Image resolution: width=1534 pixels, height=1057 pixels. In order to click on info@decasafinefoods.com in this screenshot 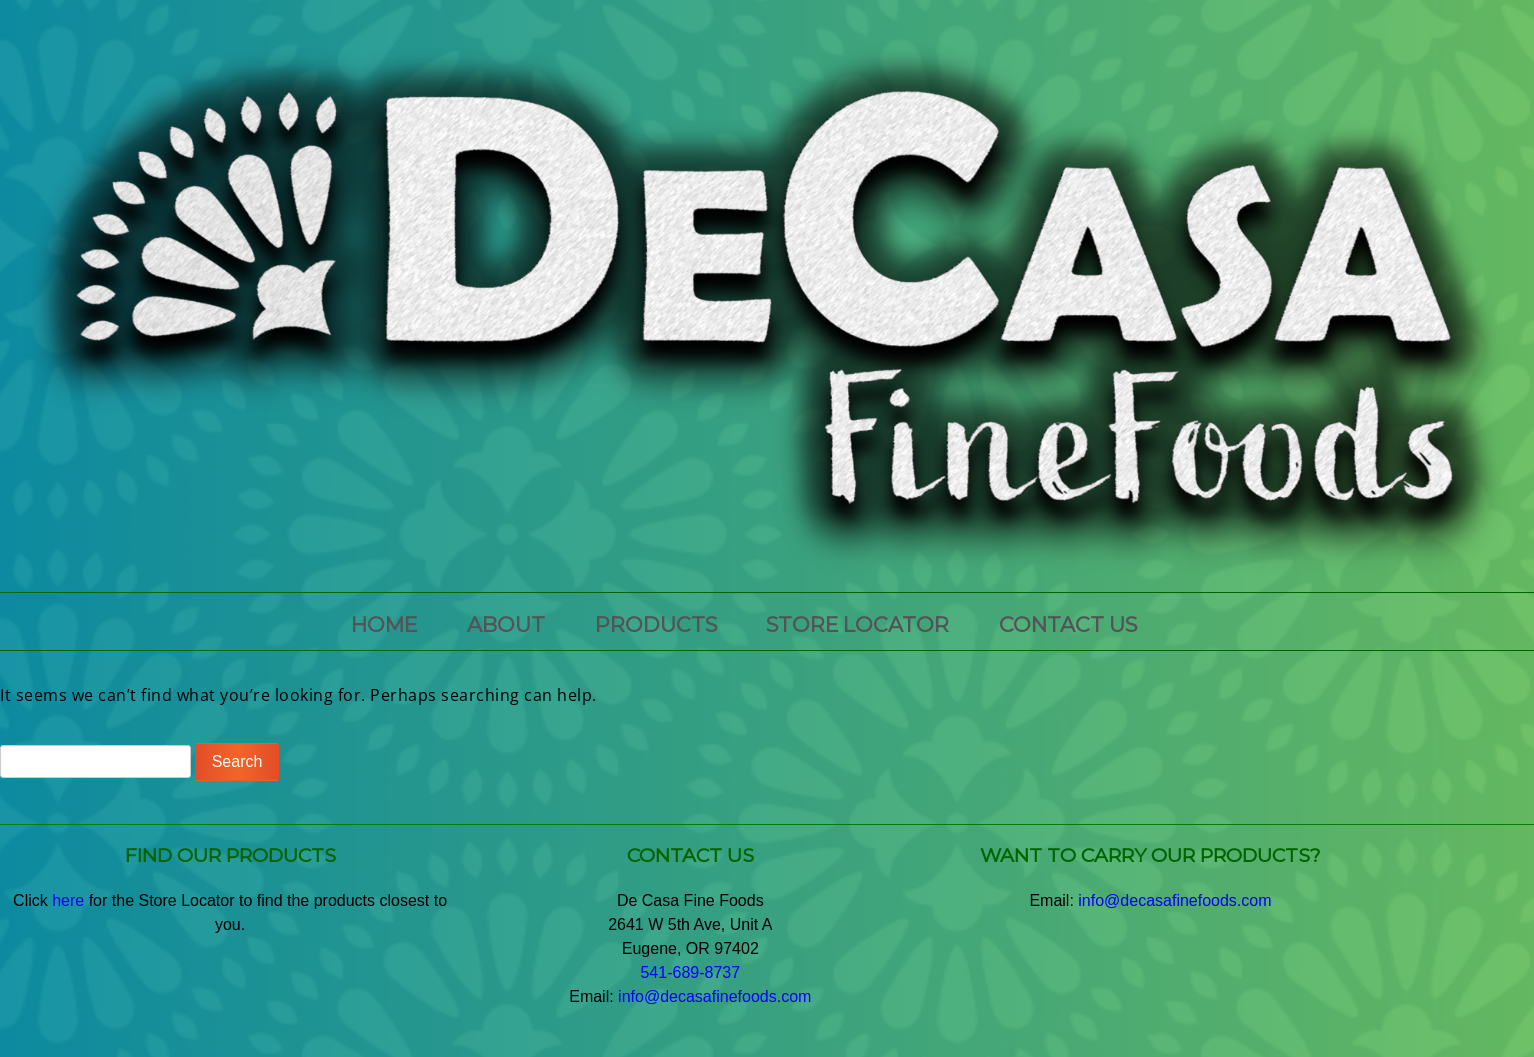, I will do `click(714, 996)`.